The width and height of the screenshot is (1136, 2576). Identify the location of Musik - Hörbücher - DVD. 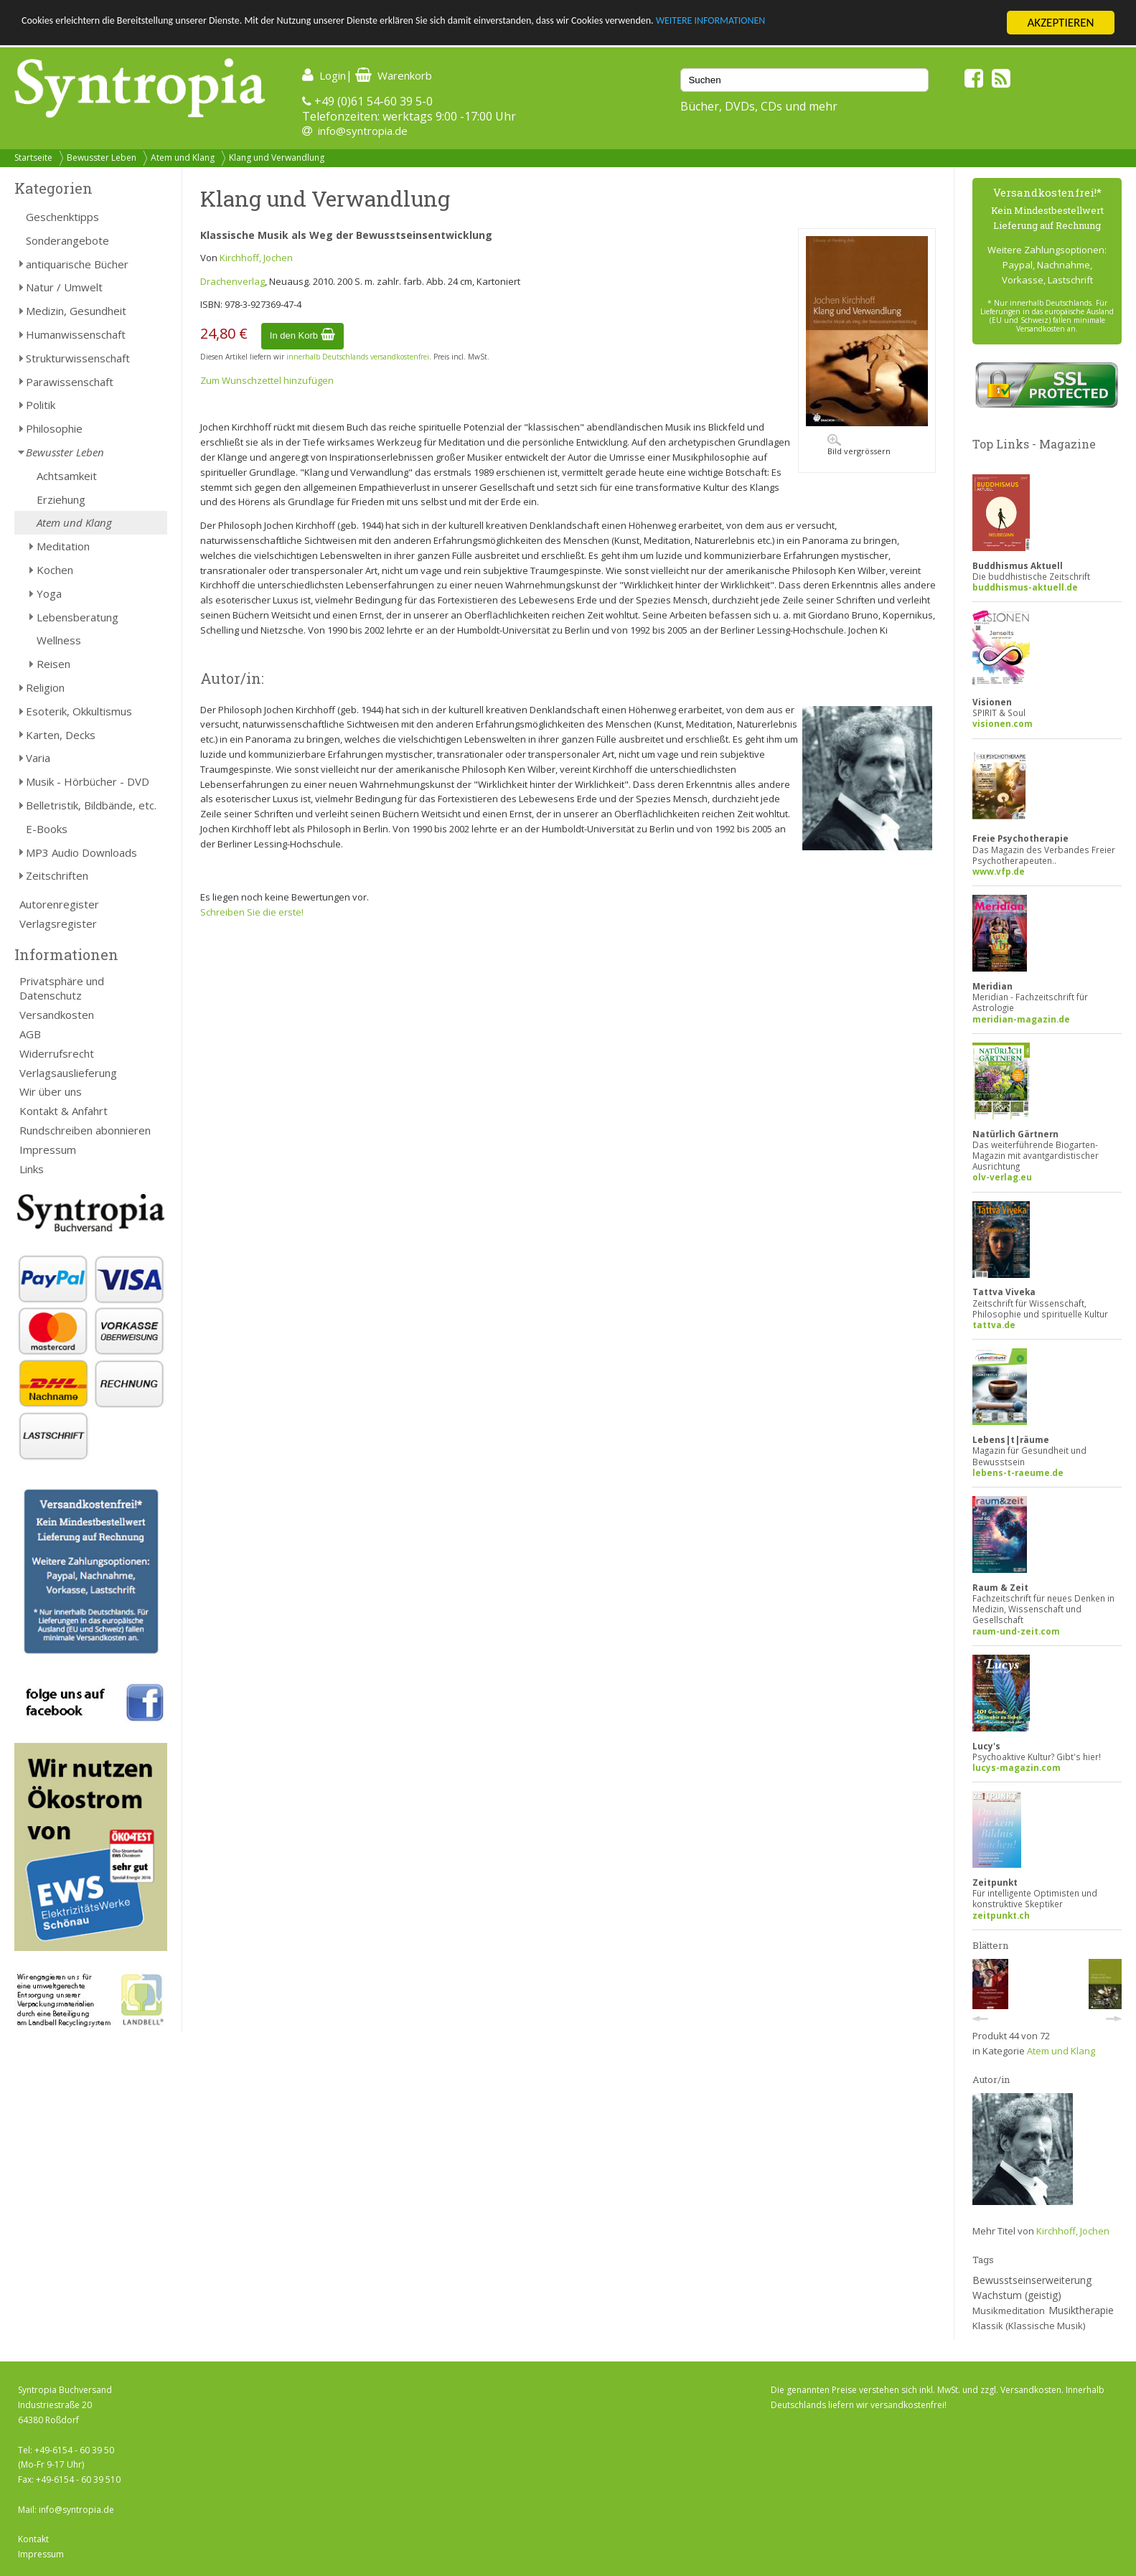
(87, 781).